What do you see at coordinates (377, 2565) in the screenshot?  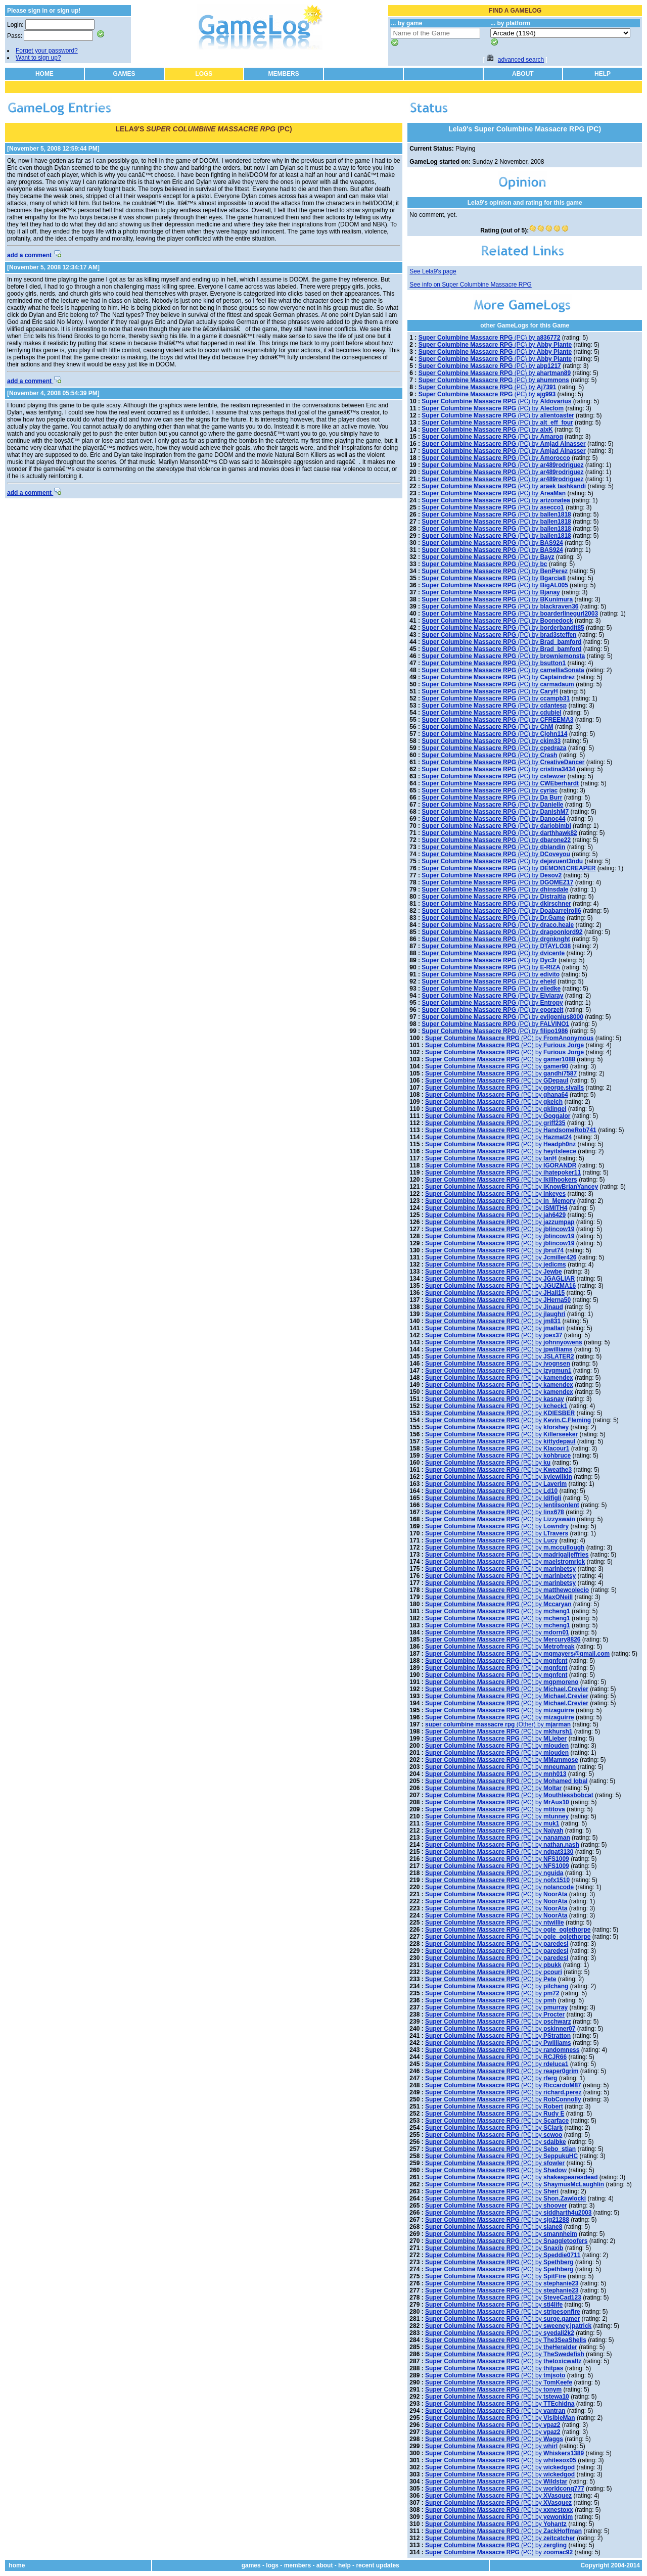 I see `recent updates` at bounding box center [377, 2565].